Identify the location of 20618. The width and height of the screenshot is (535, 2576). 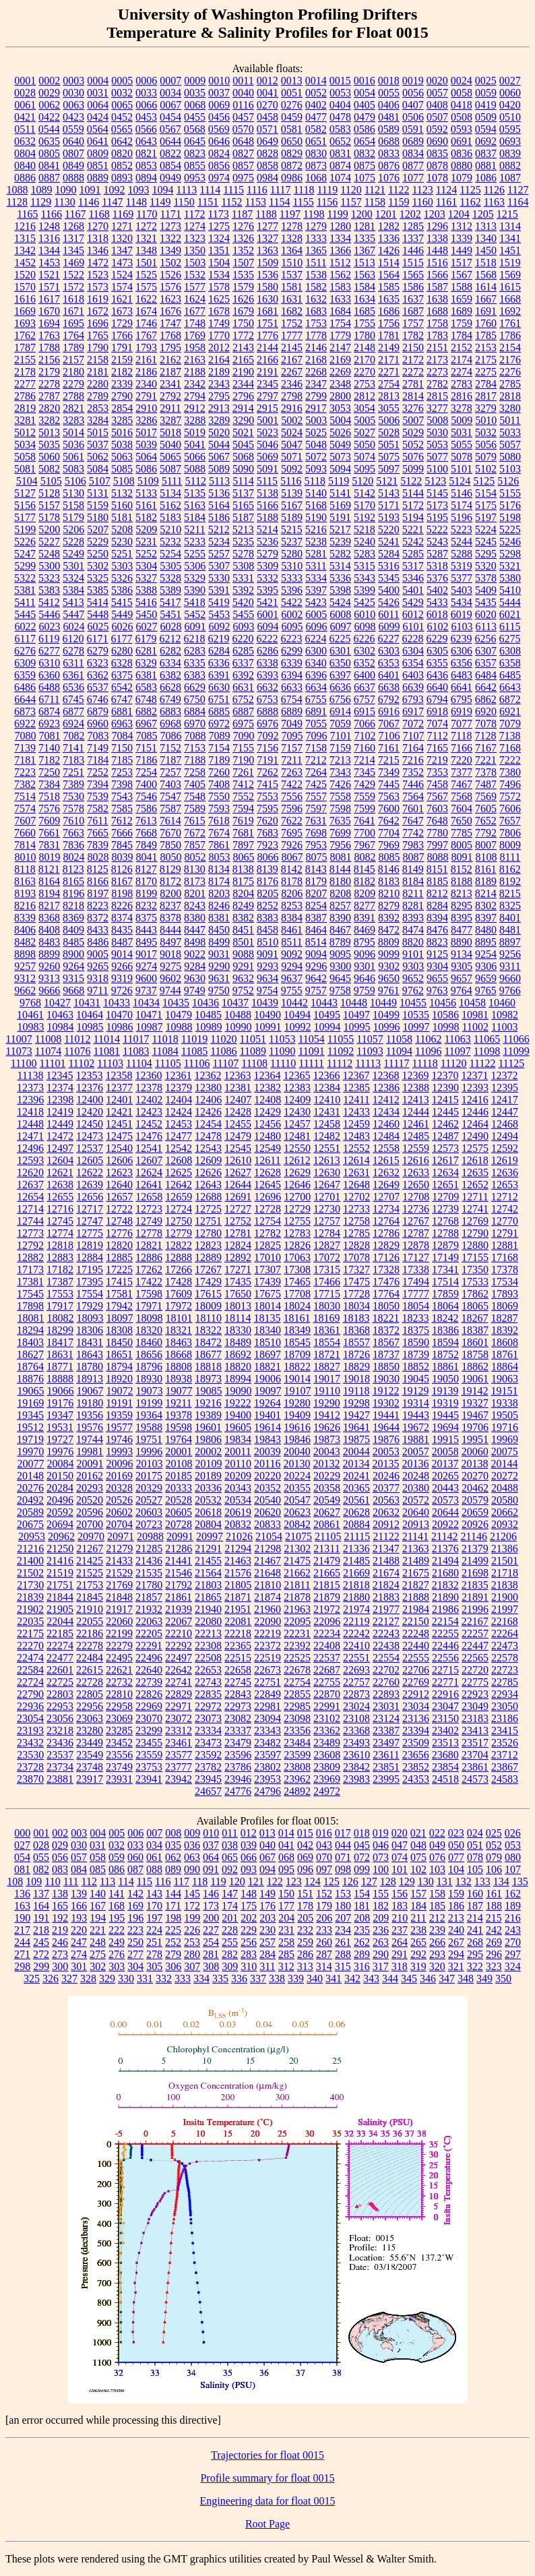
(208, 1512).